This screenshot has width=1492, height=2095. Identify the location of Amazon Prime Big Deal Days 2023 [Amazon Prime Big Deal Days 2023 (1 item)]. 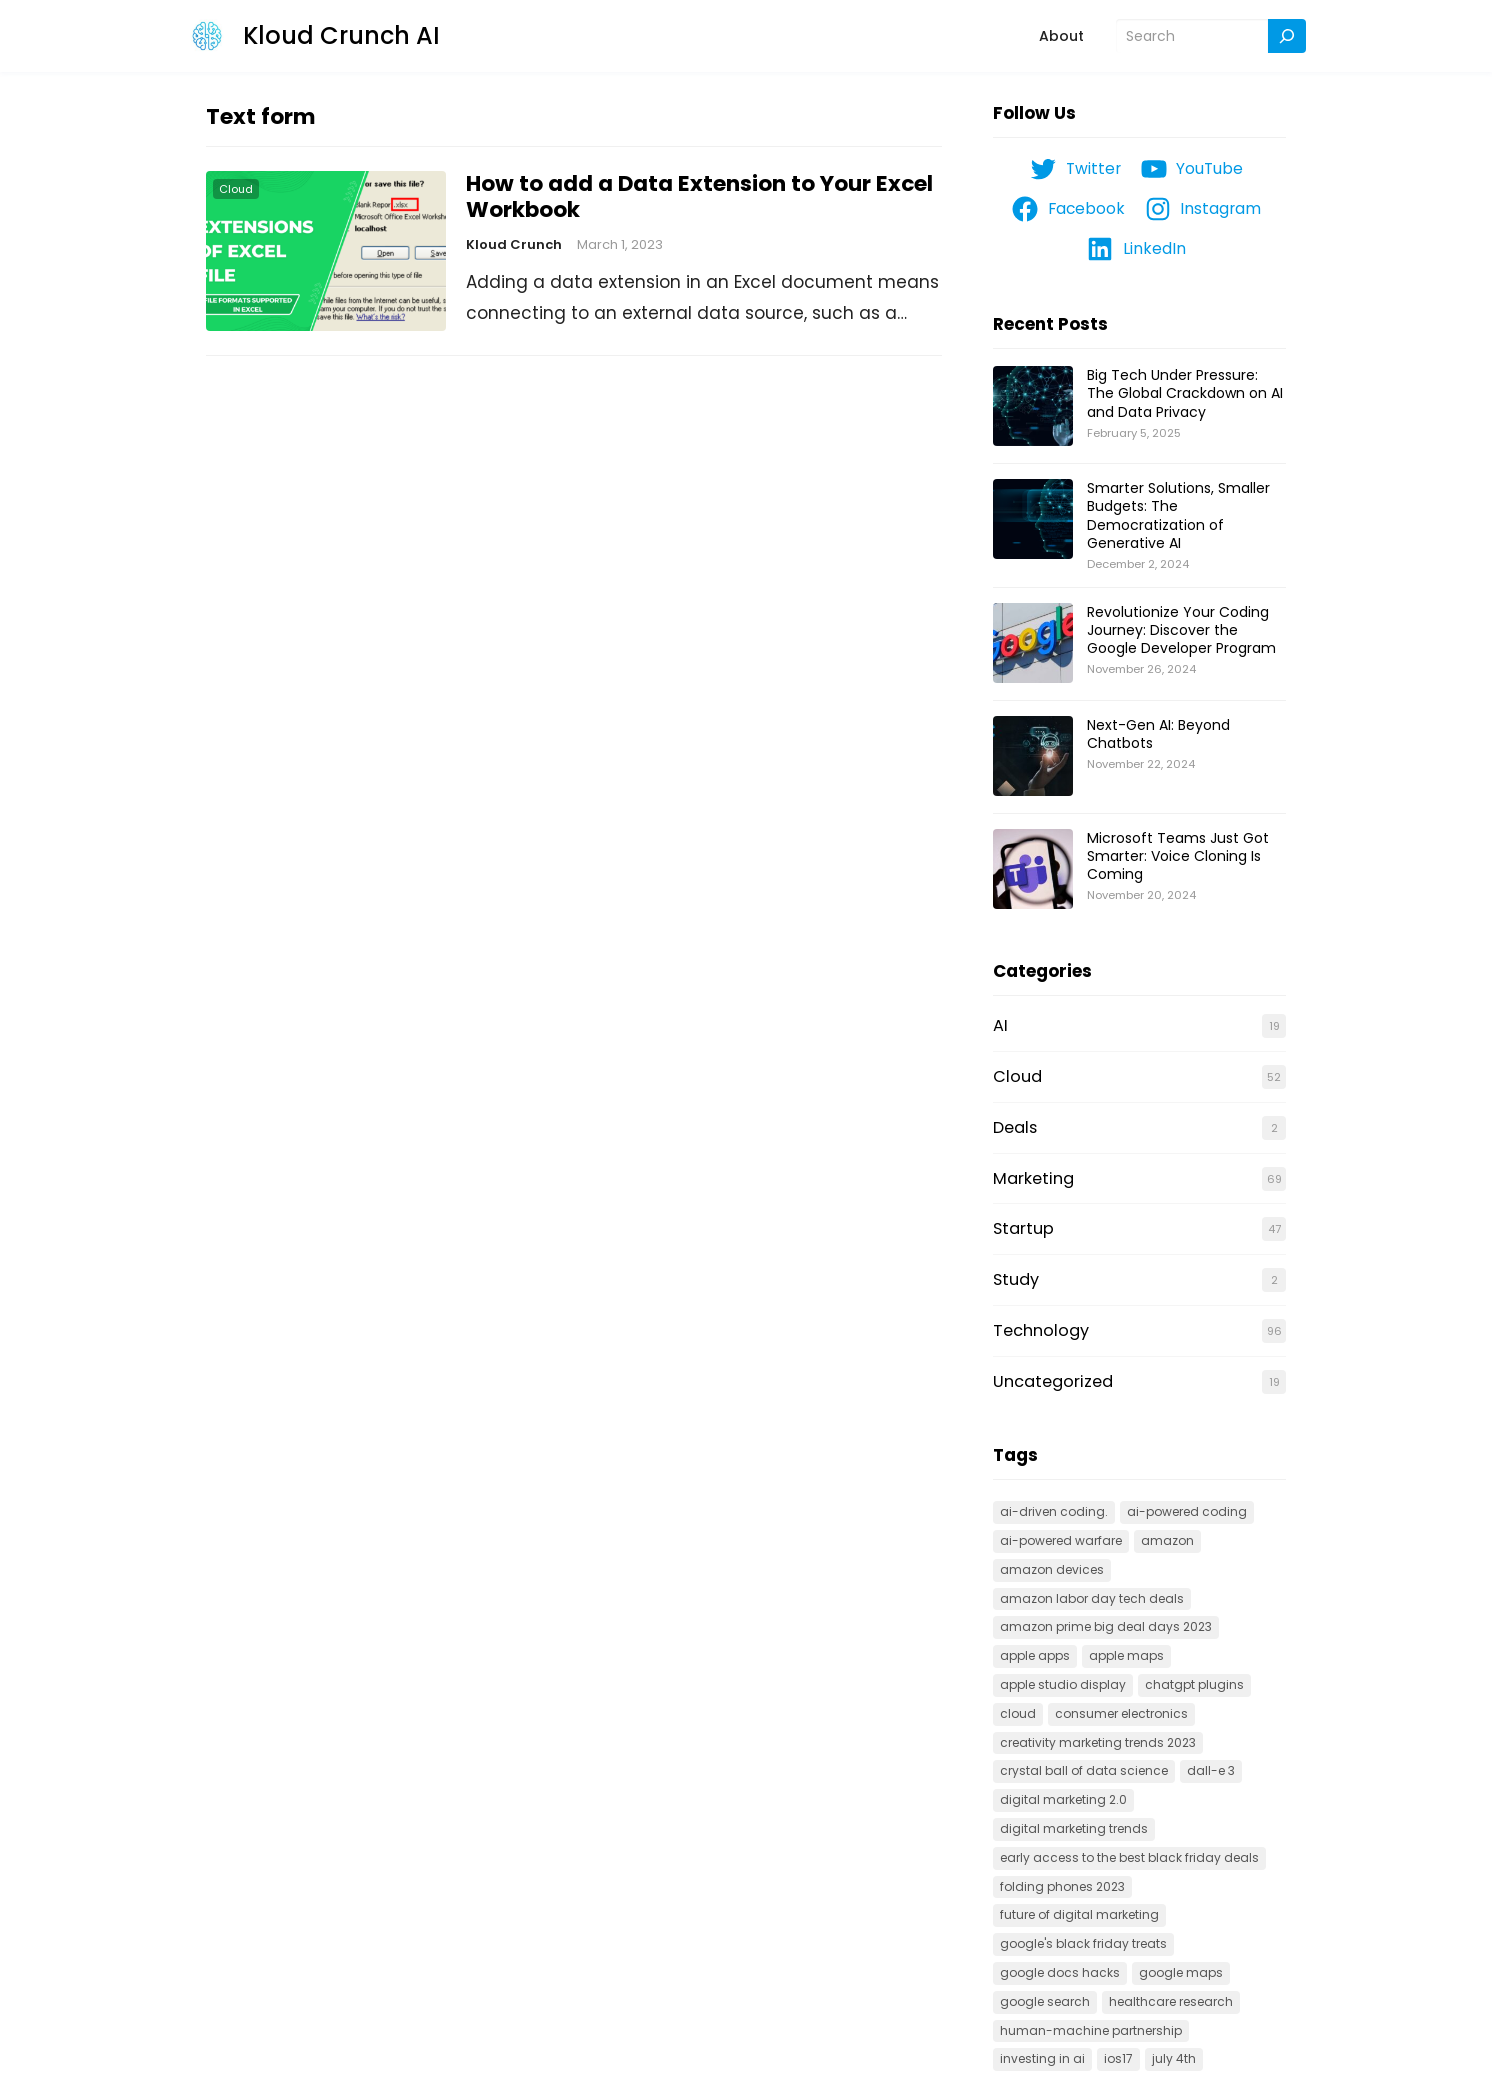
(1106, 1626).